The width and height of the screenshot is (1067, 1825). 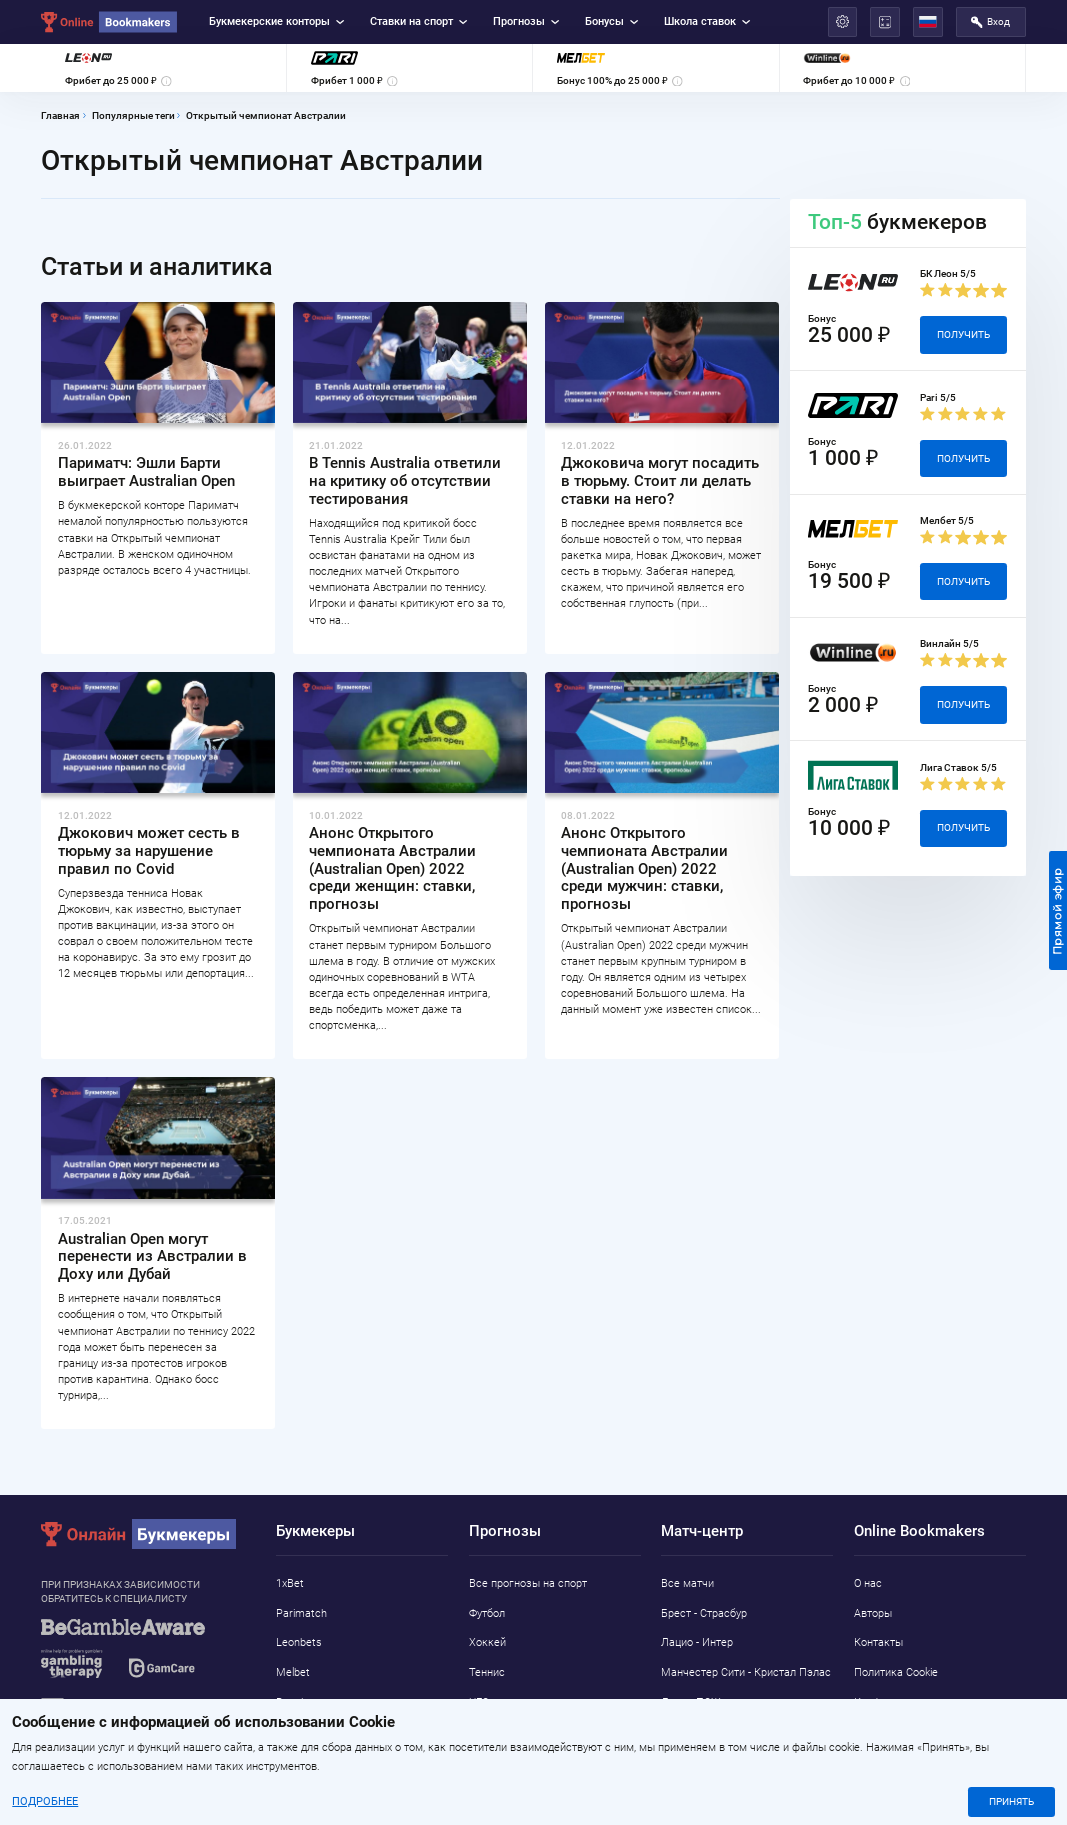 I want to click on Marathonbet, so click(x=308, y=1732).